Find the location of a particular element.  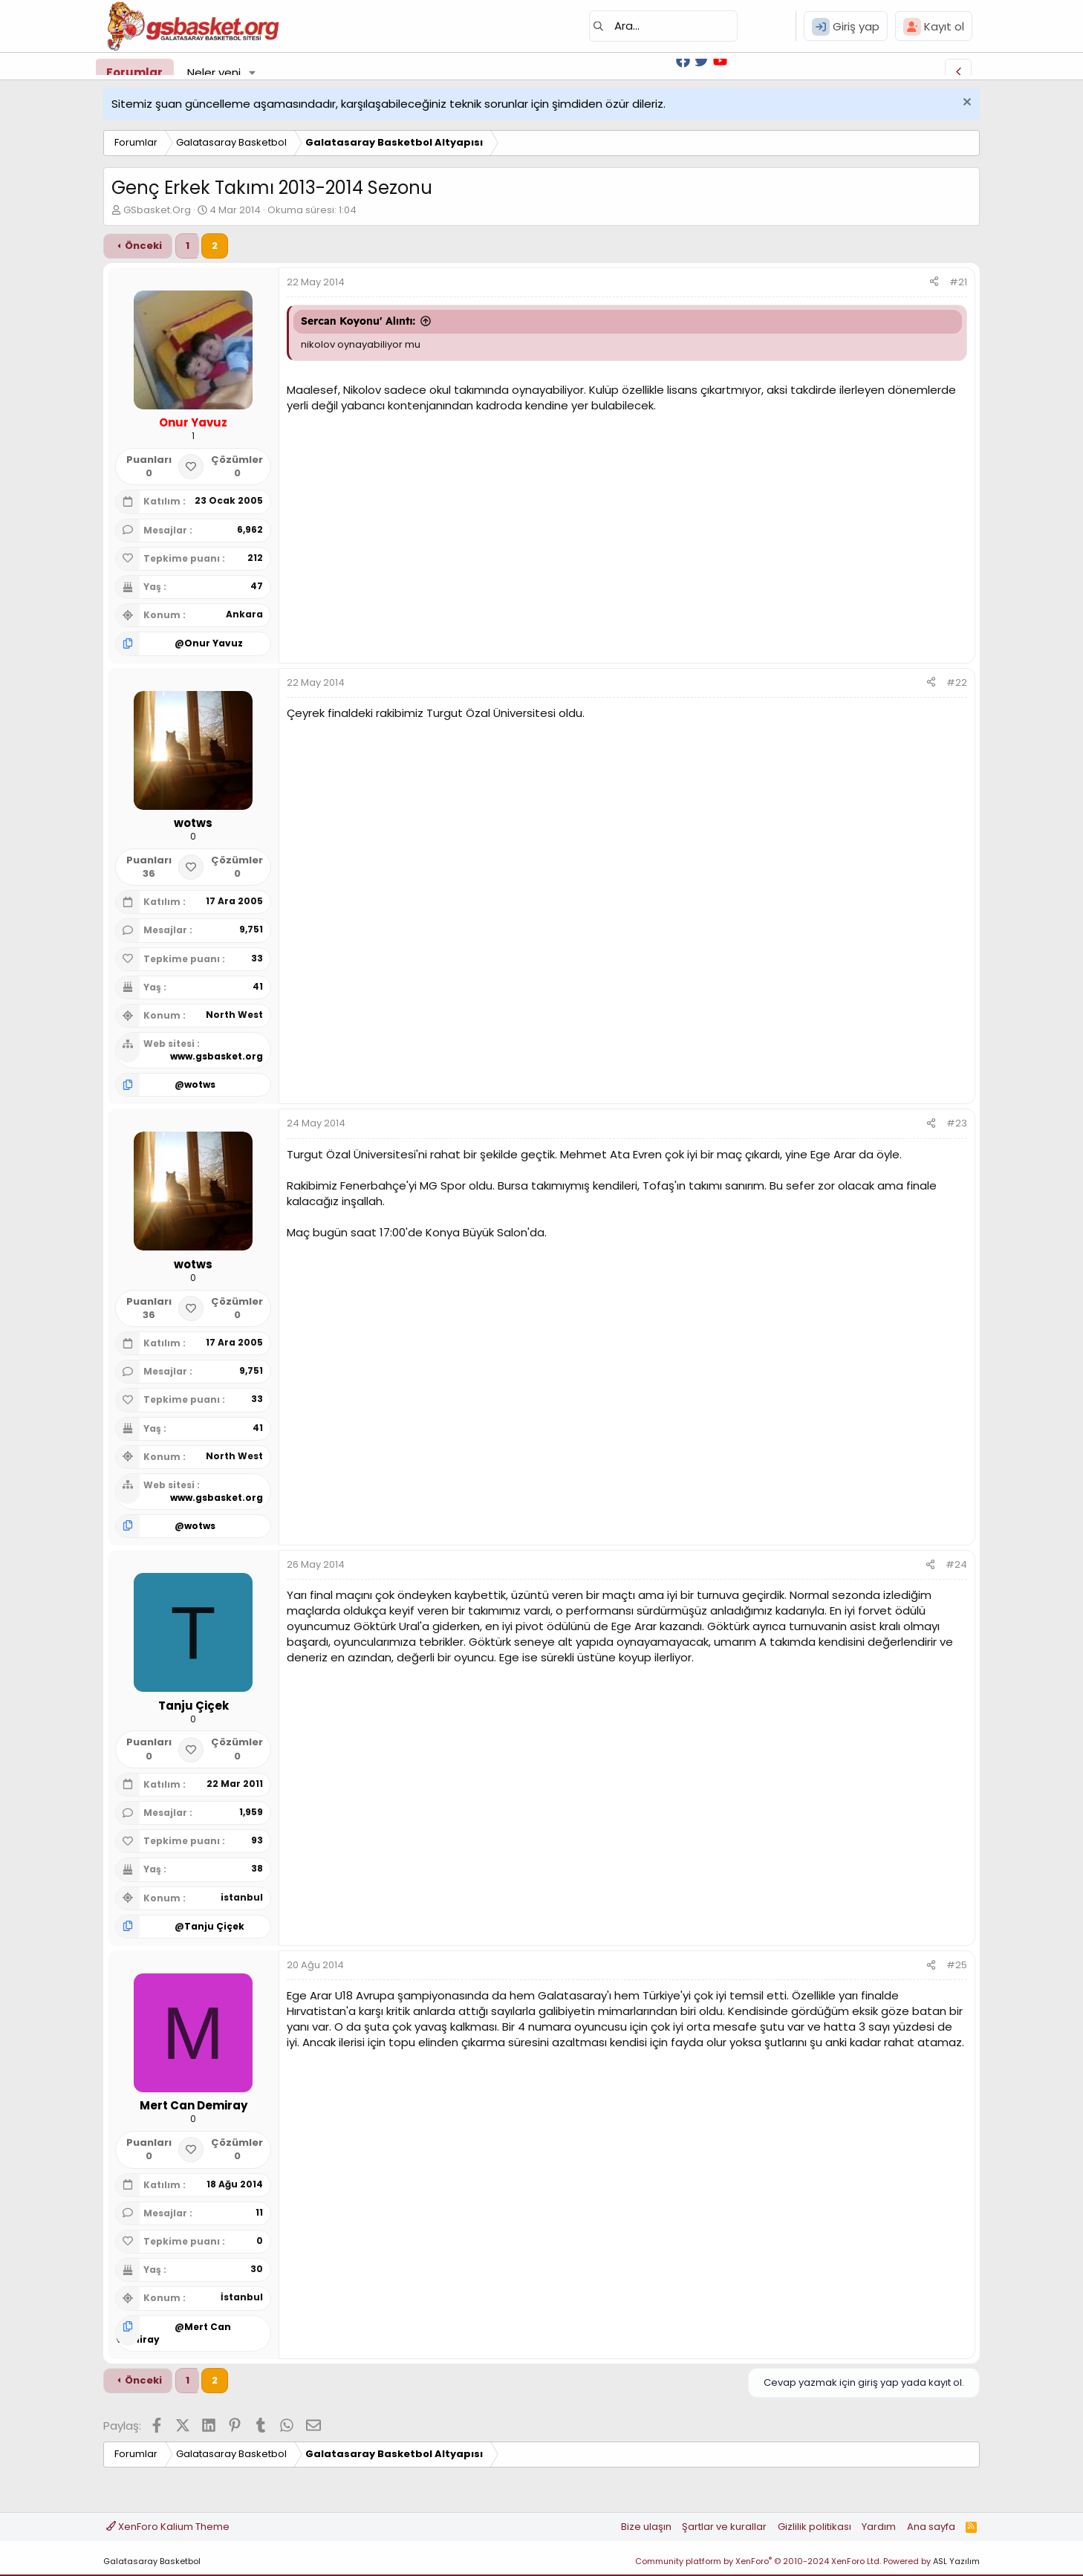

#24 is located at coordinates (956, 1564).